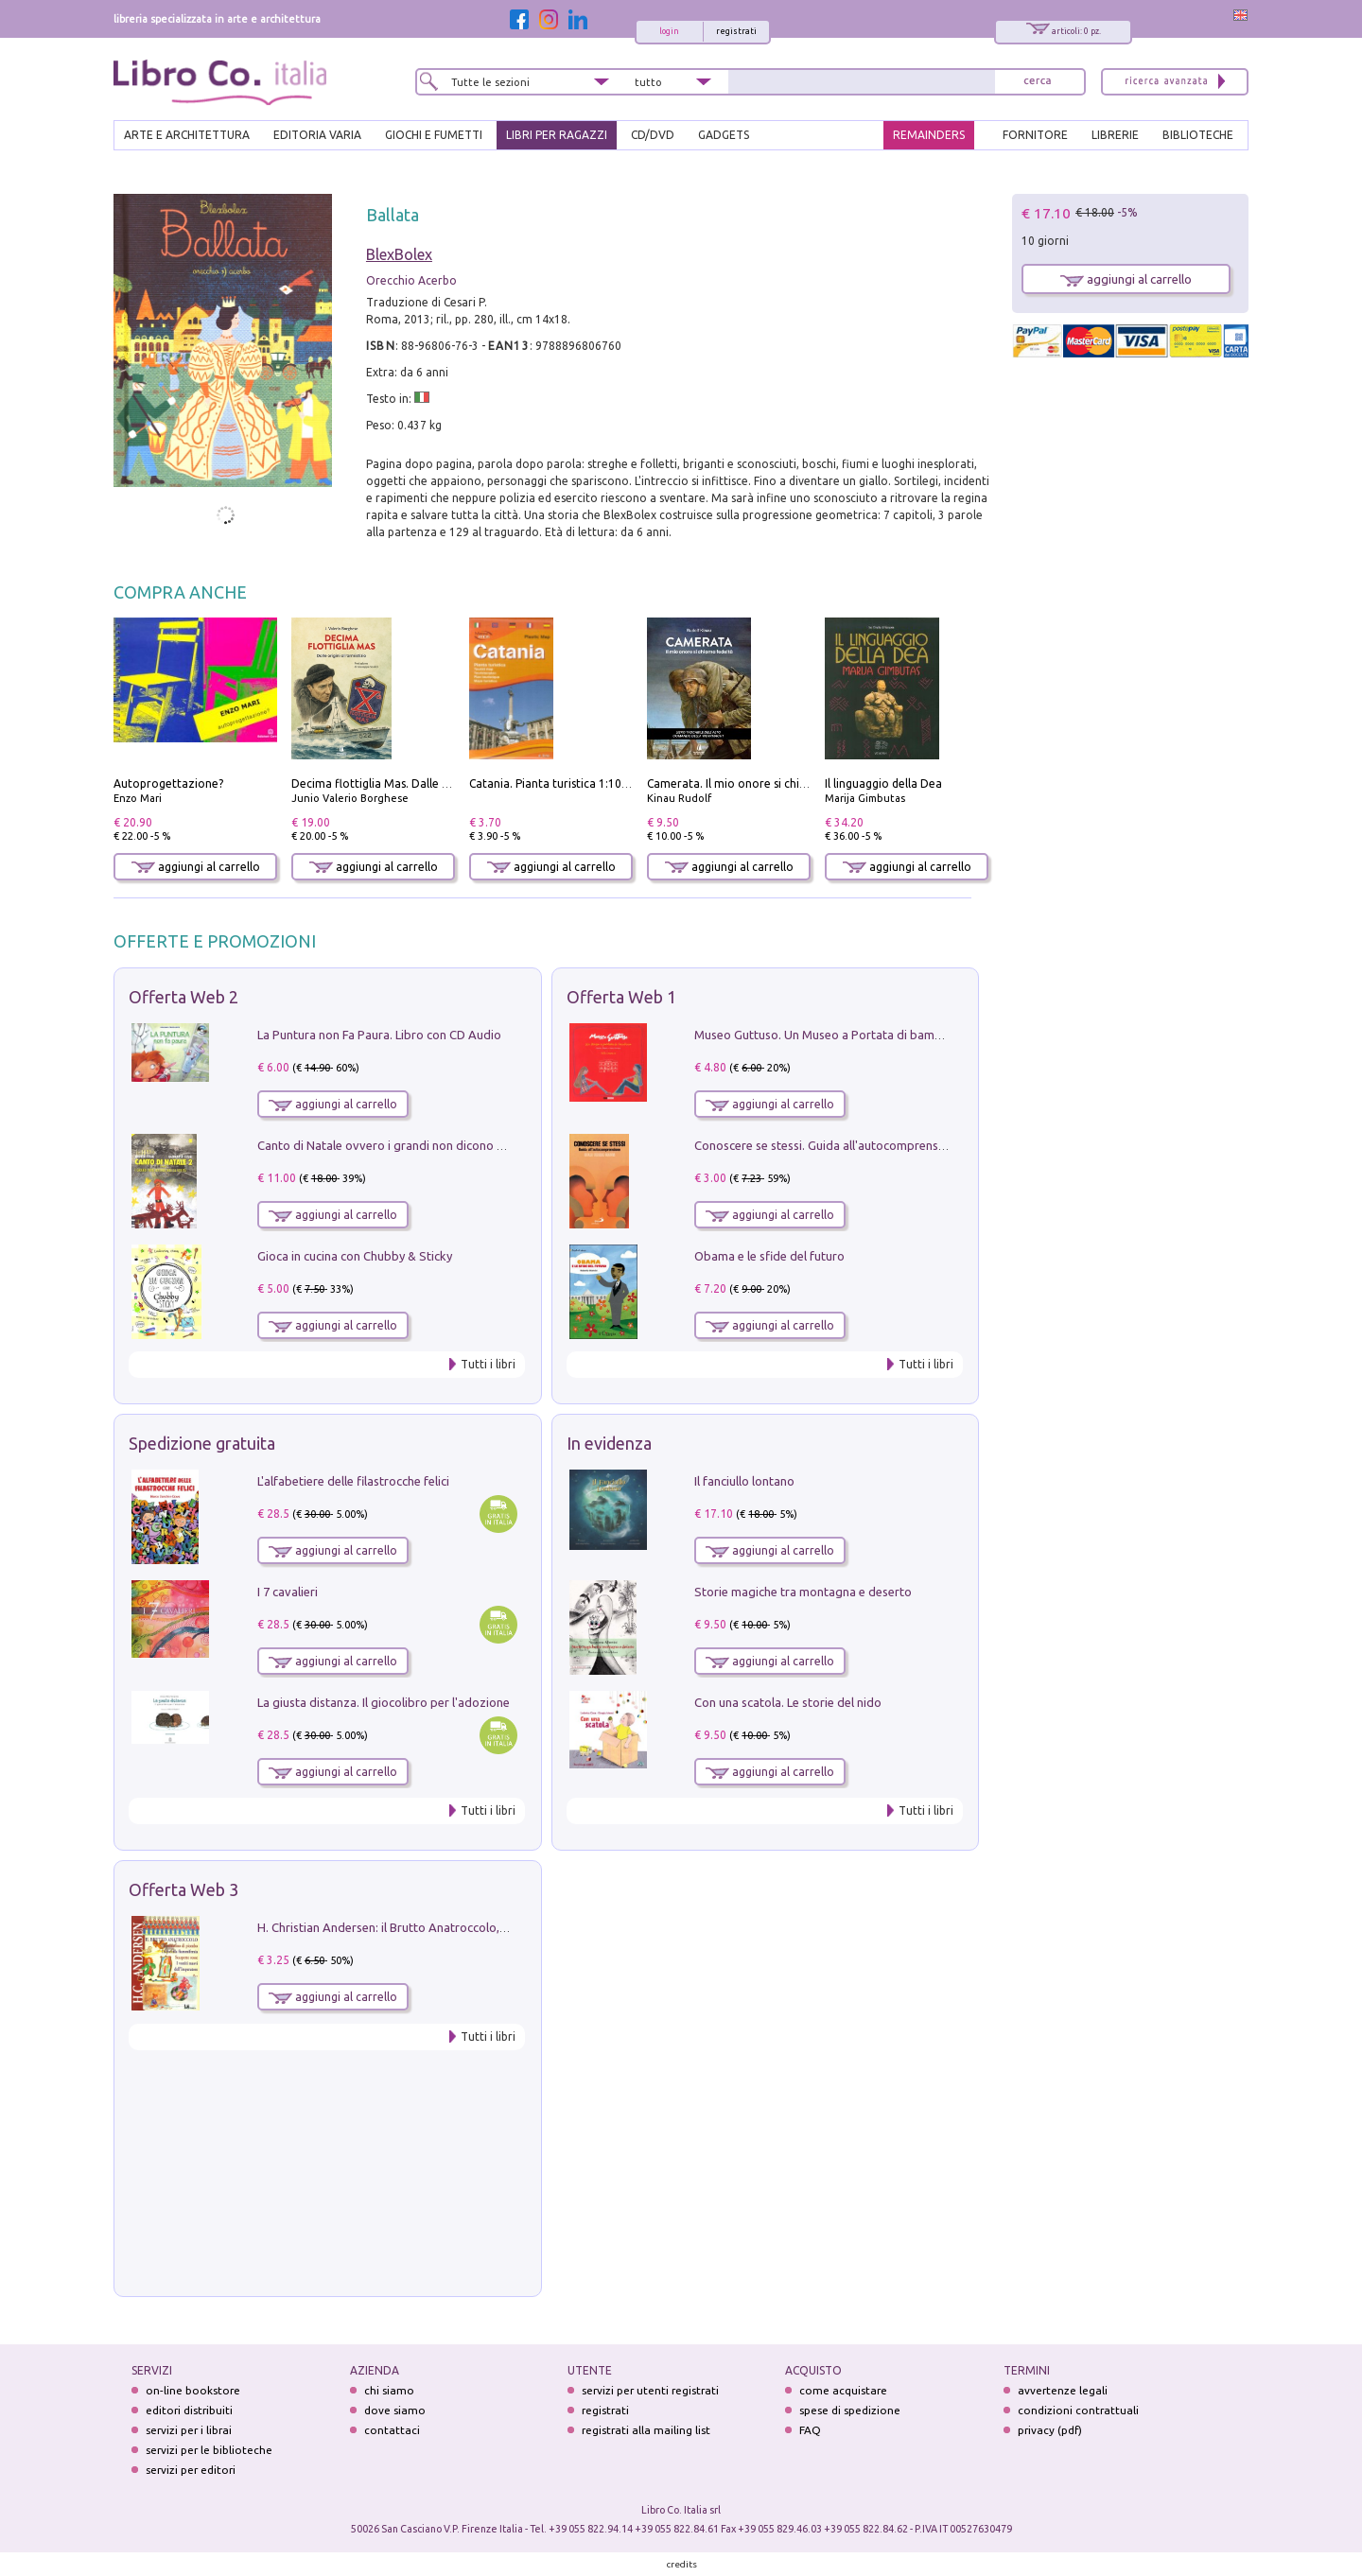 The image size is (1362, 2576). What do you see at coordinates (488, 1364) in the screenshot?
I see `Tutti i libri` at bounding box center [488, 1364].